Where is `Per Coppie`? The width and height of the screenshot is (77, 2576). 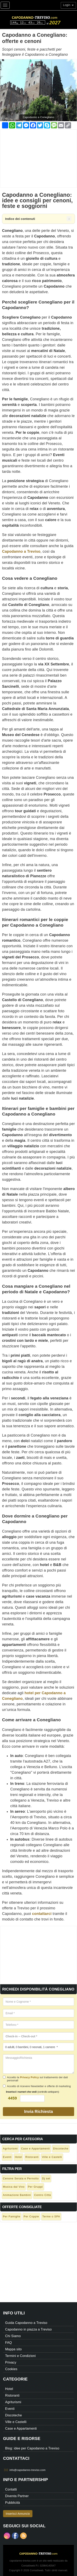 Per Coppie is located at coordinates (31, 2216).